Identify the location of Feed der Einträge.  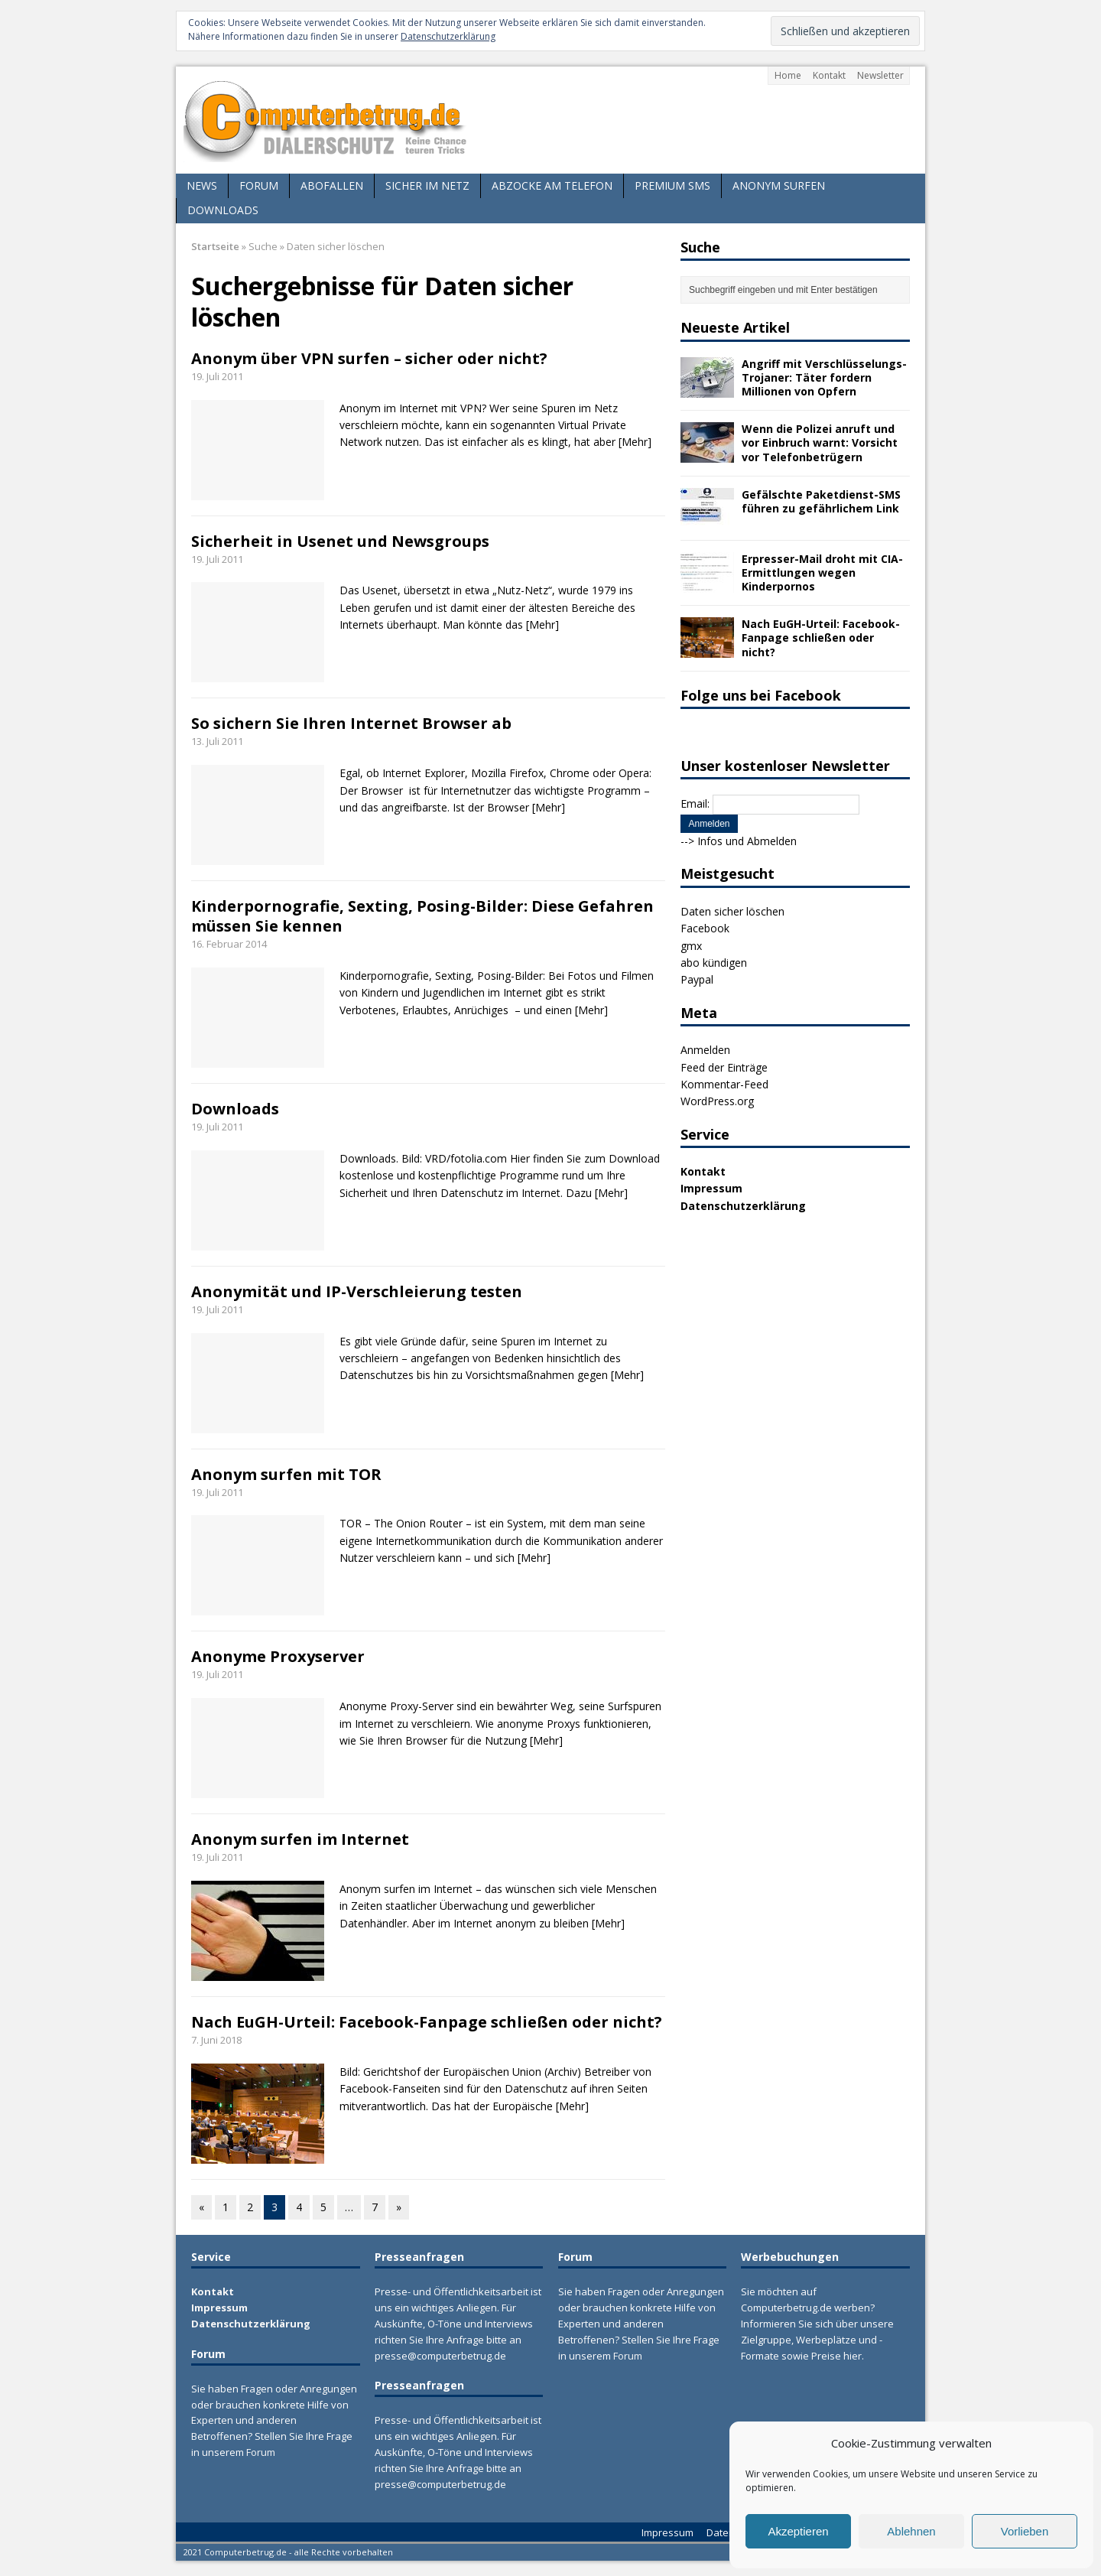
(724, 1067).